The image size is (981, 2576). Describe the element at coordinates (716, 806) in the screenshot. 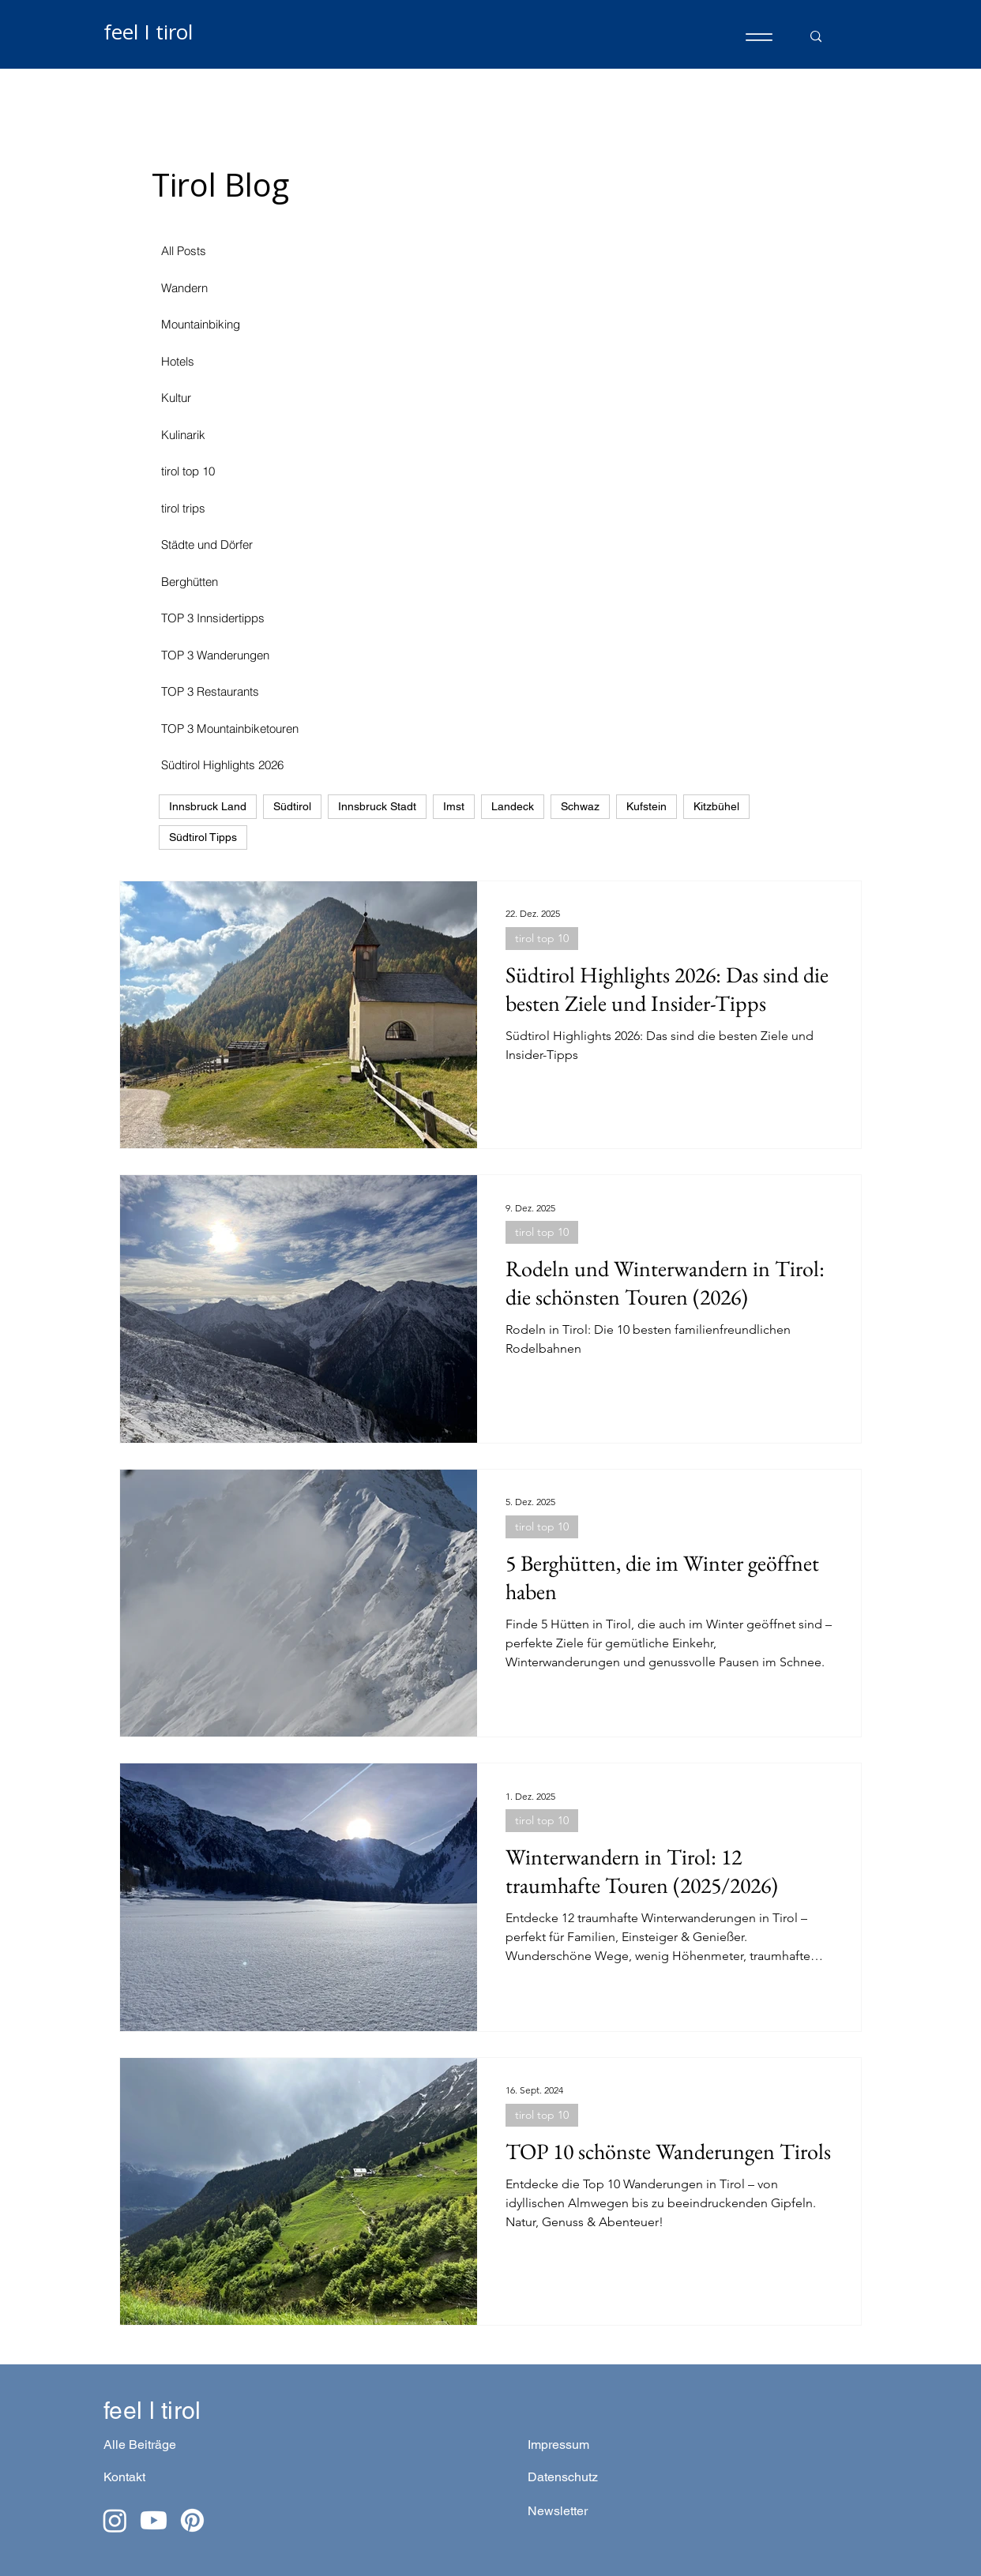

I see `Kitzbühel` at that location.